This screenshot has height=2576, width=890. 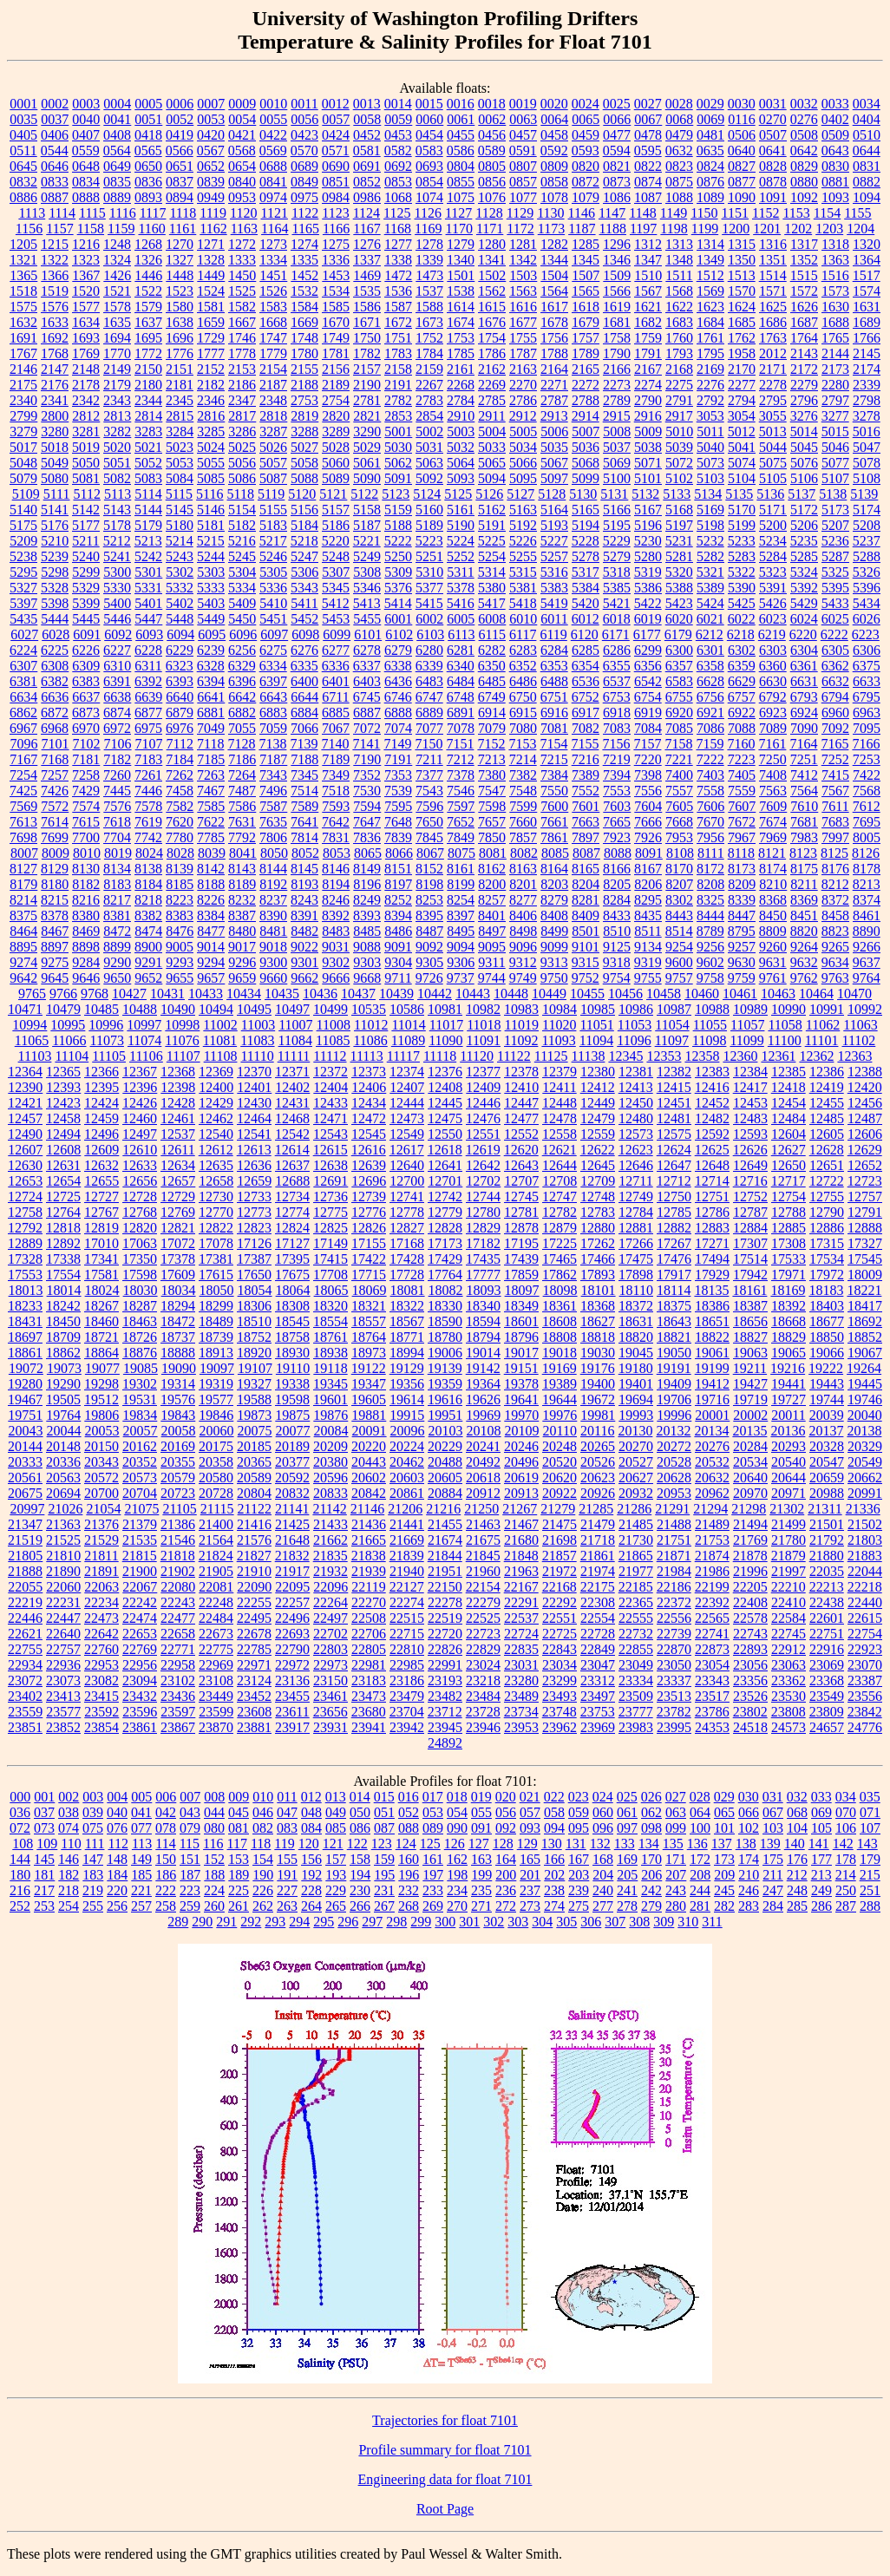 I want to click on 11062, so click(x=823, y=1024).